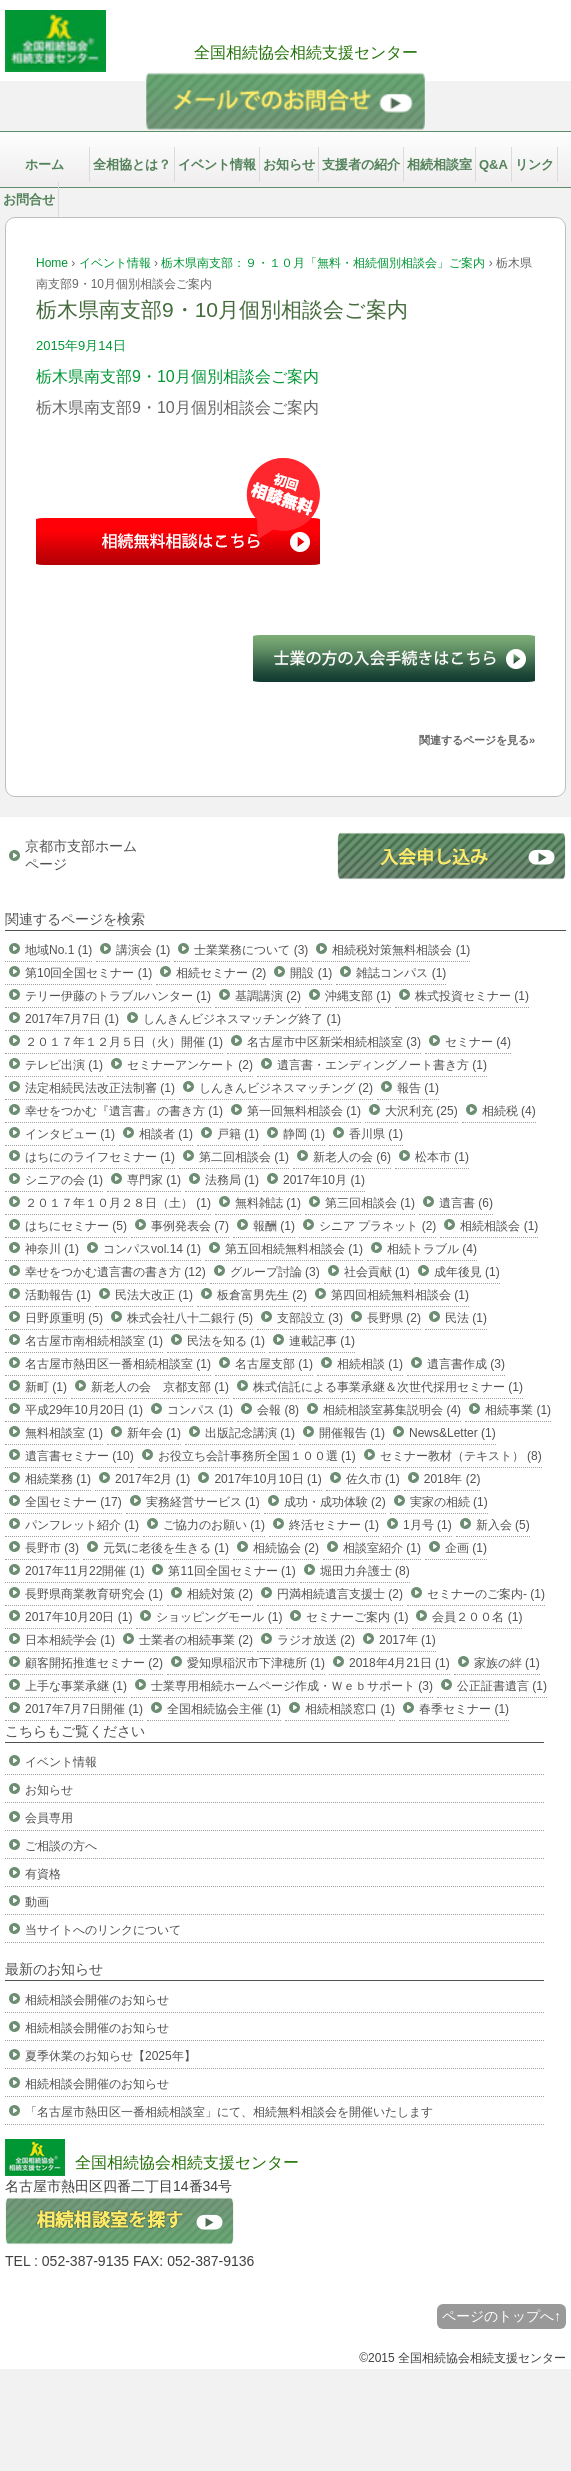 Image resolution: width=571 pixels, height=2471 pixels. I want to click on 2017年10月10日 (1), so click(267, 1479).